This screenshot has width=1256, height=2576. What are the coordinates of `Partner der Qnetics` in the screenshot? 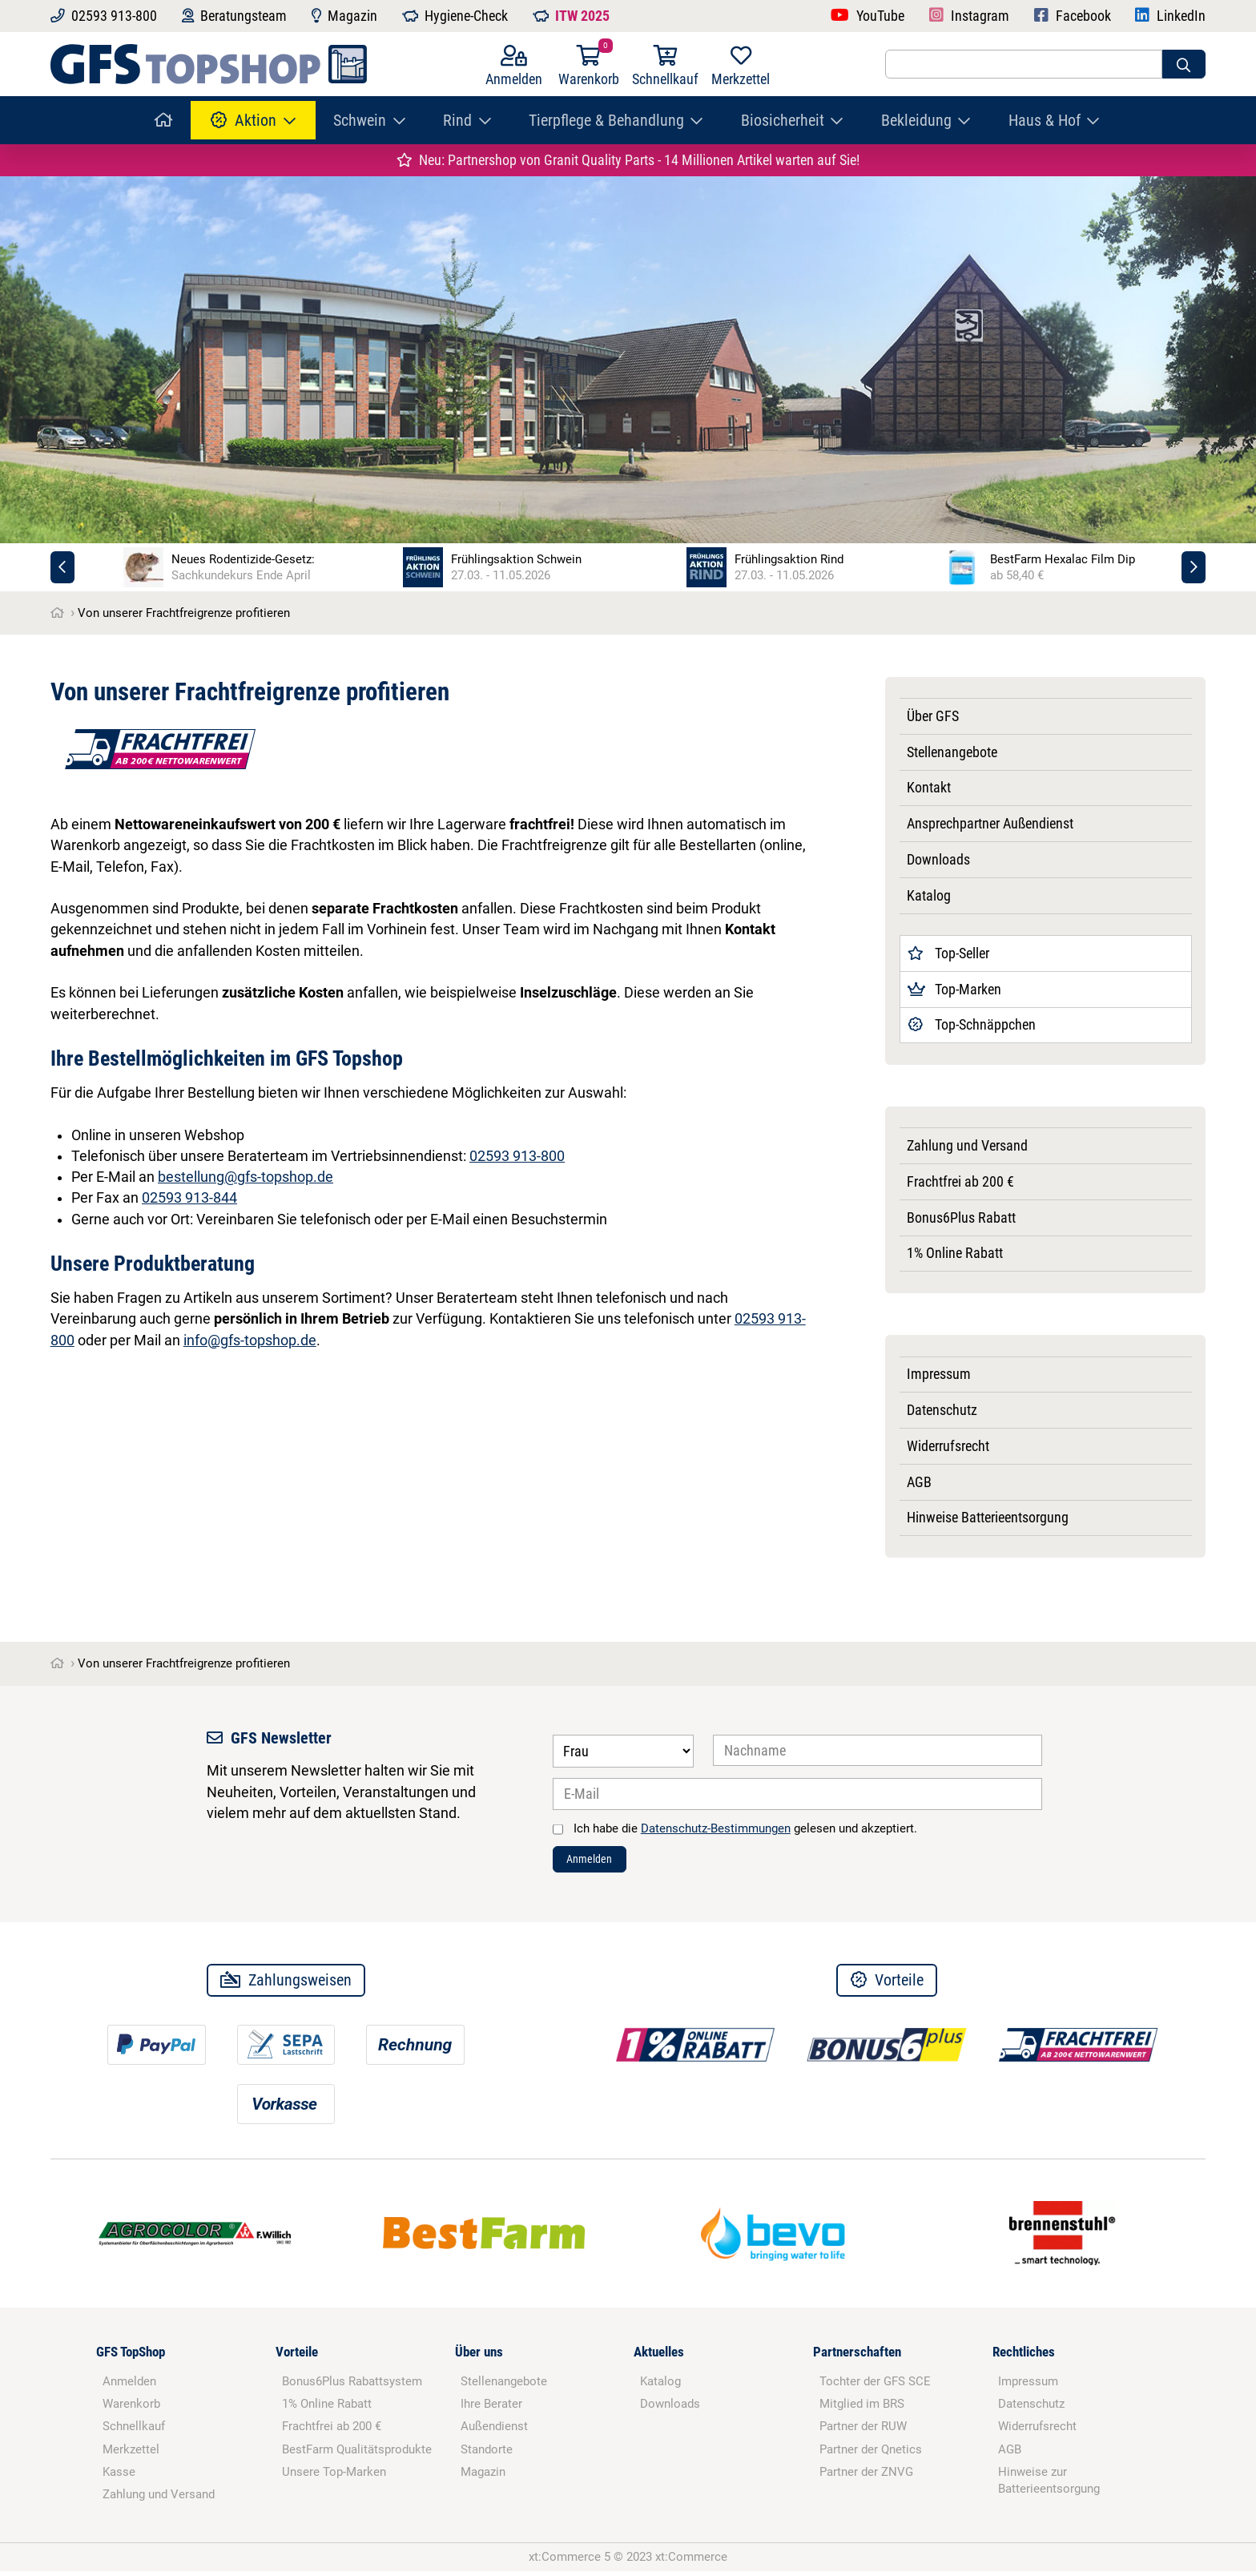 It's located at (870, 2454).